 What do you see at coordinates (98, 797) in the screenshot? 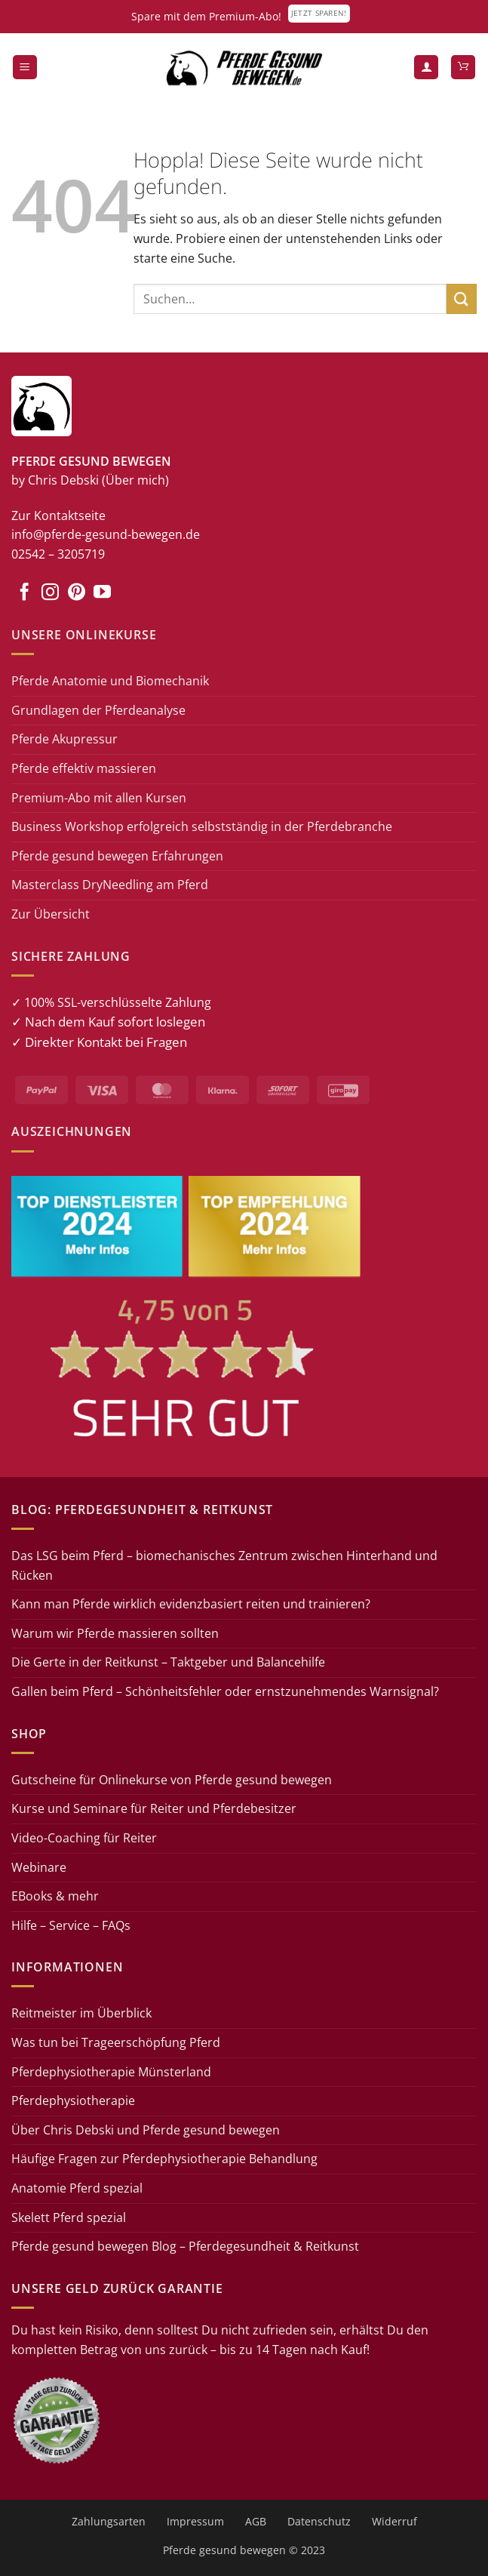
I see `Premium-Abo mit allen Kursen` at bounding box center [98, 797].